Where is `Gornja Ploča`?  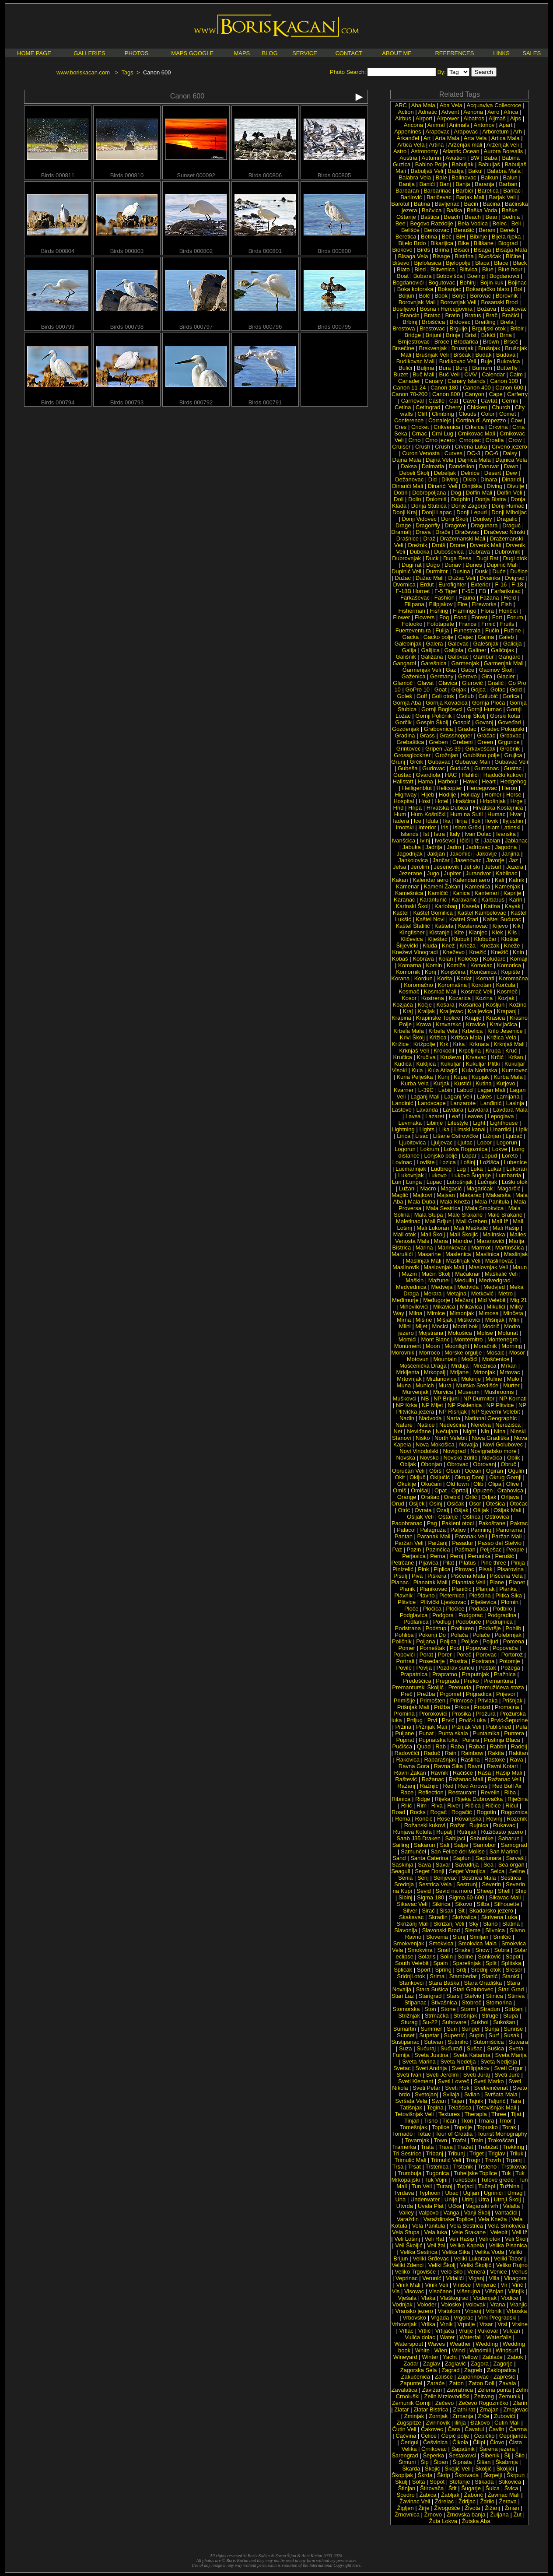
Gornja Ploča is located at coordinates (488, 702).